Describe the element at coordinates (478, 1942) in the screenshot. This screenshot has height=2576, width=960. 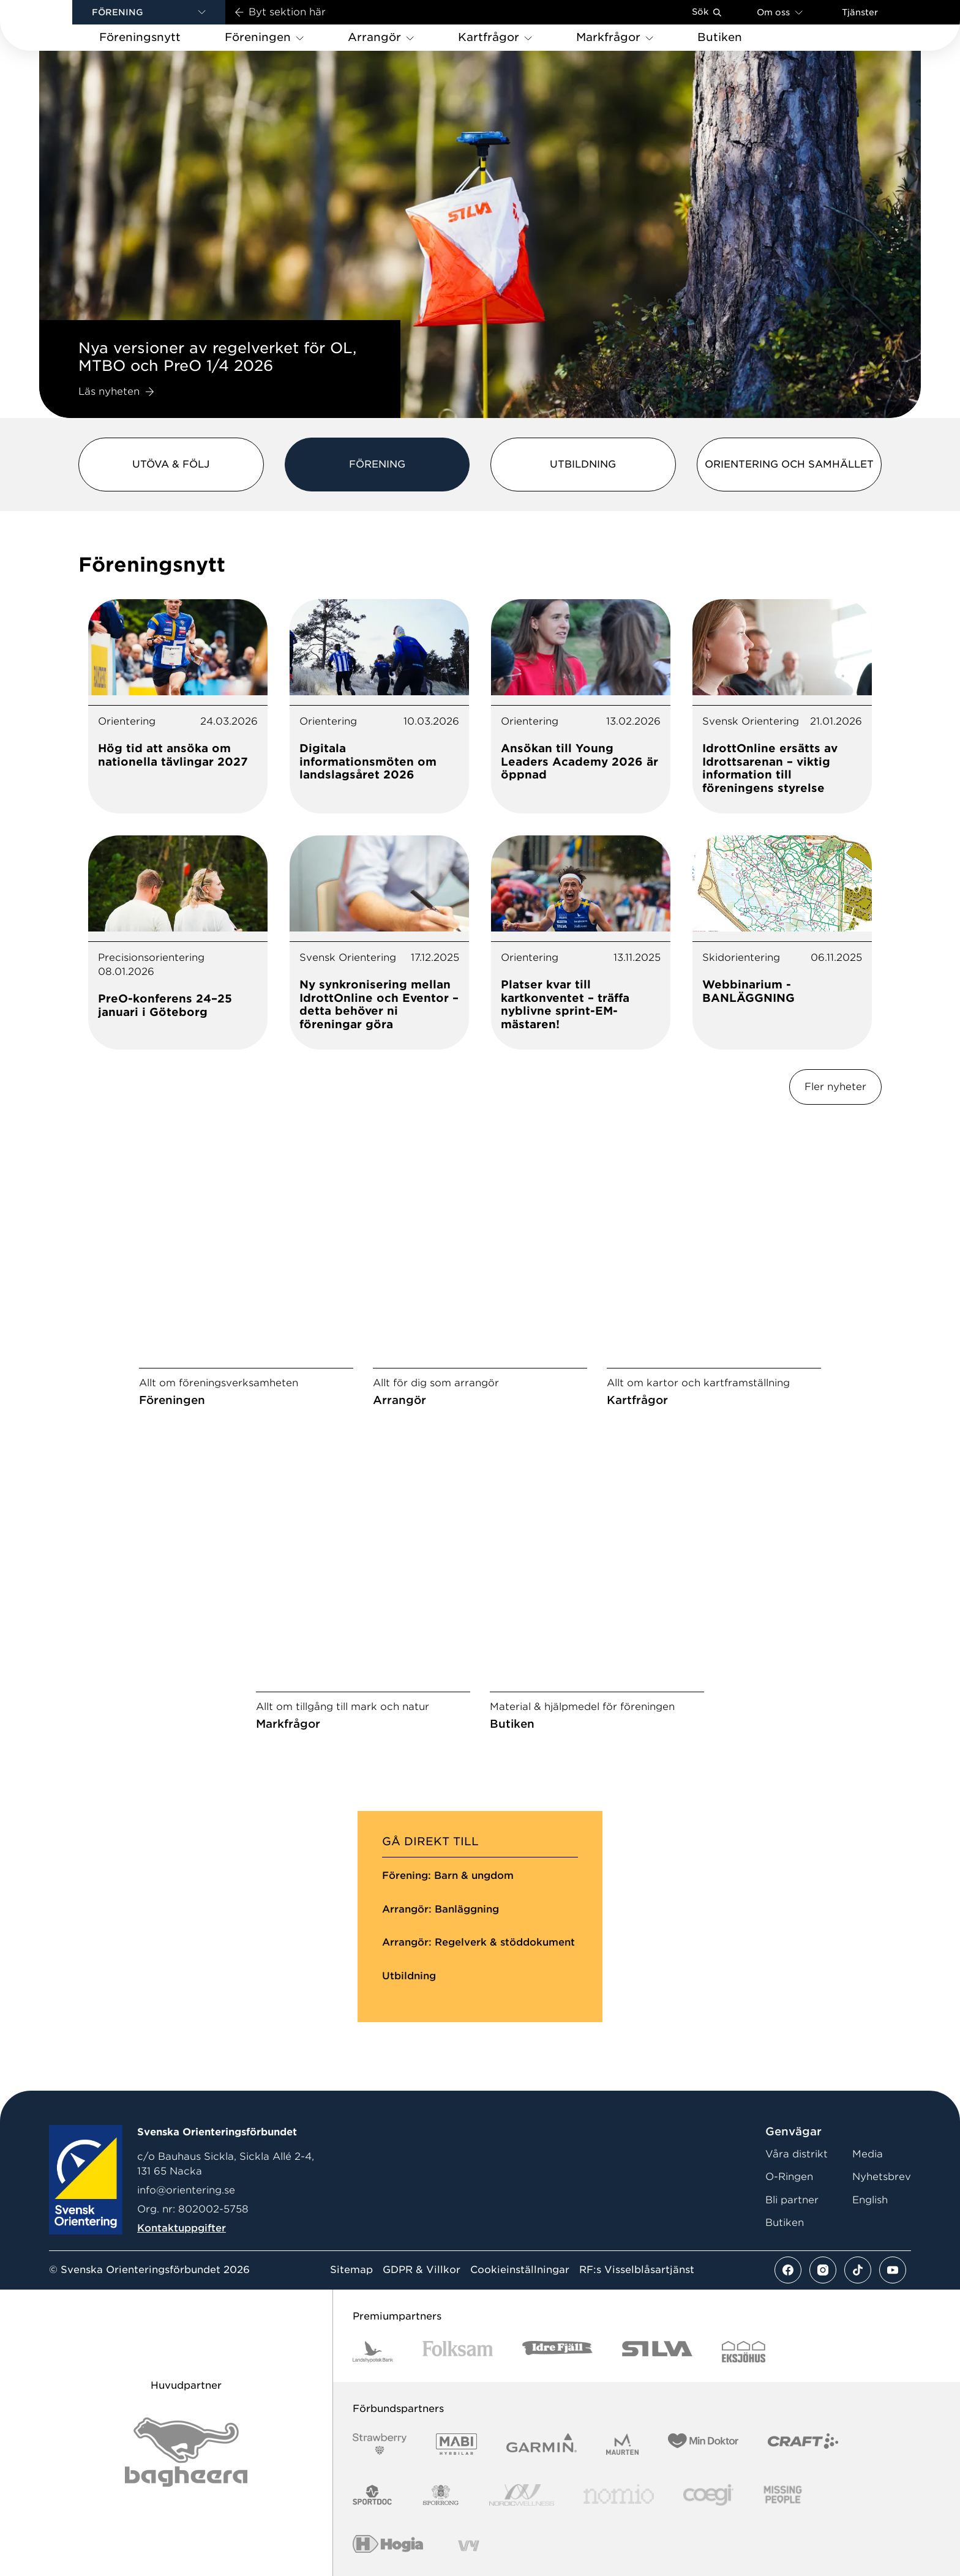
I see `Arrangör: Regelverk & stöddokument` at that location.